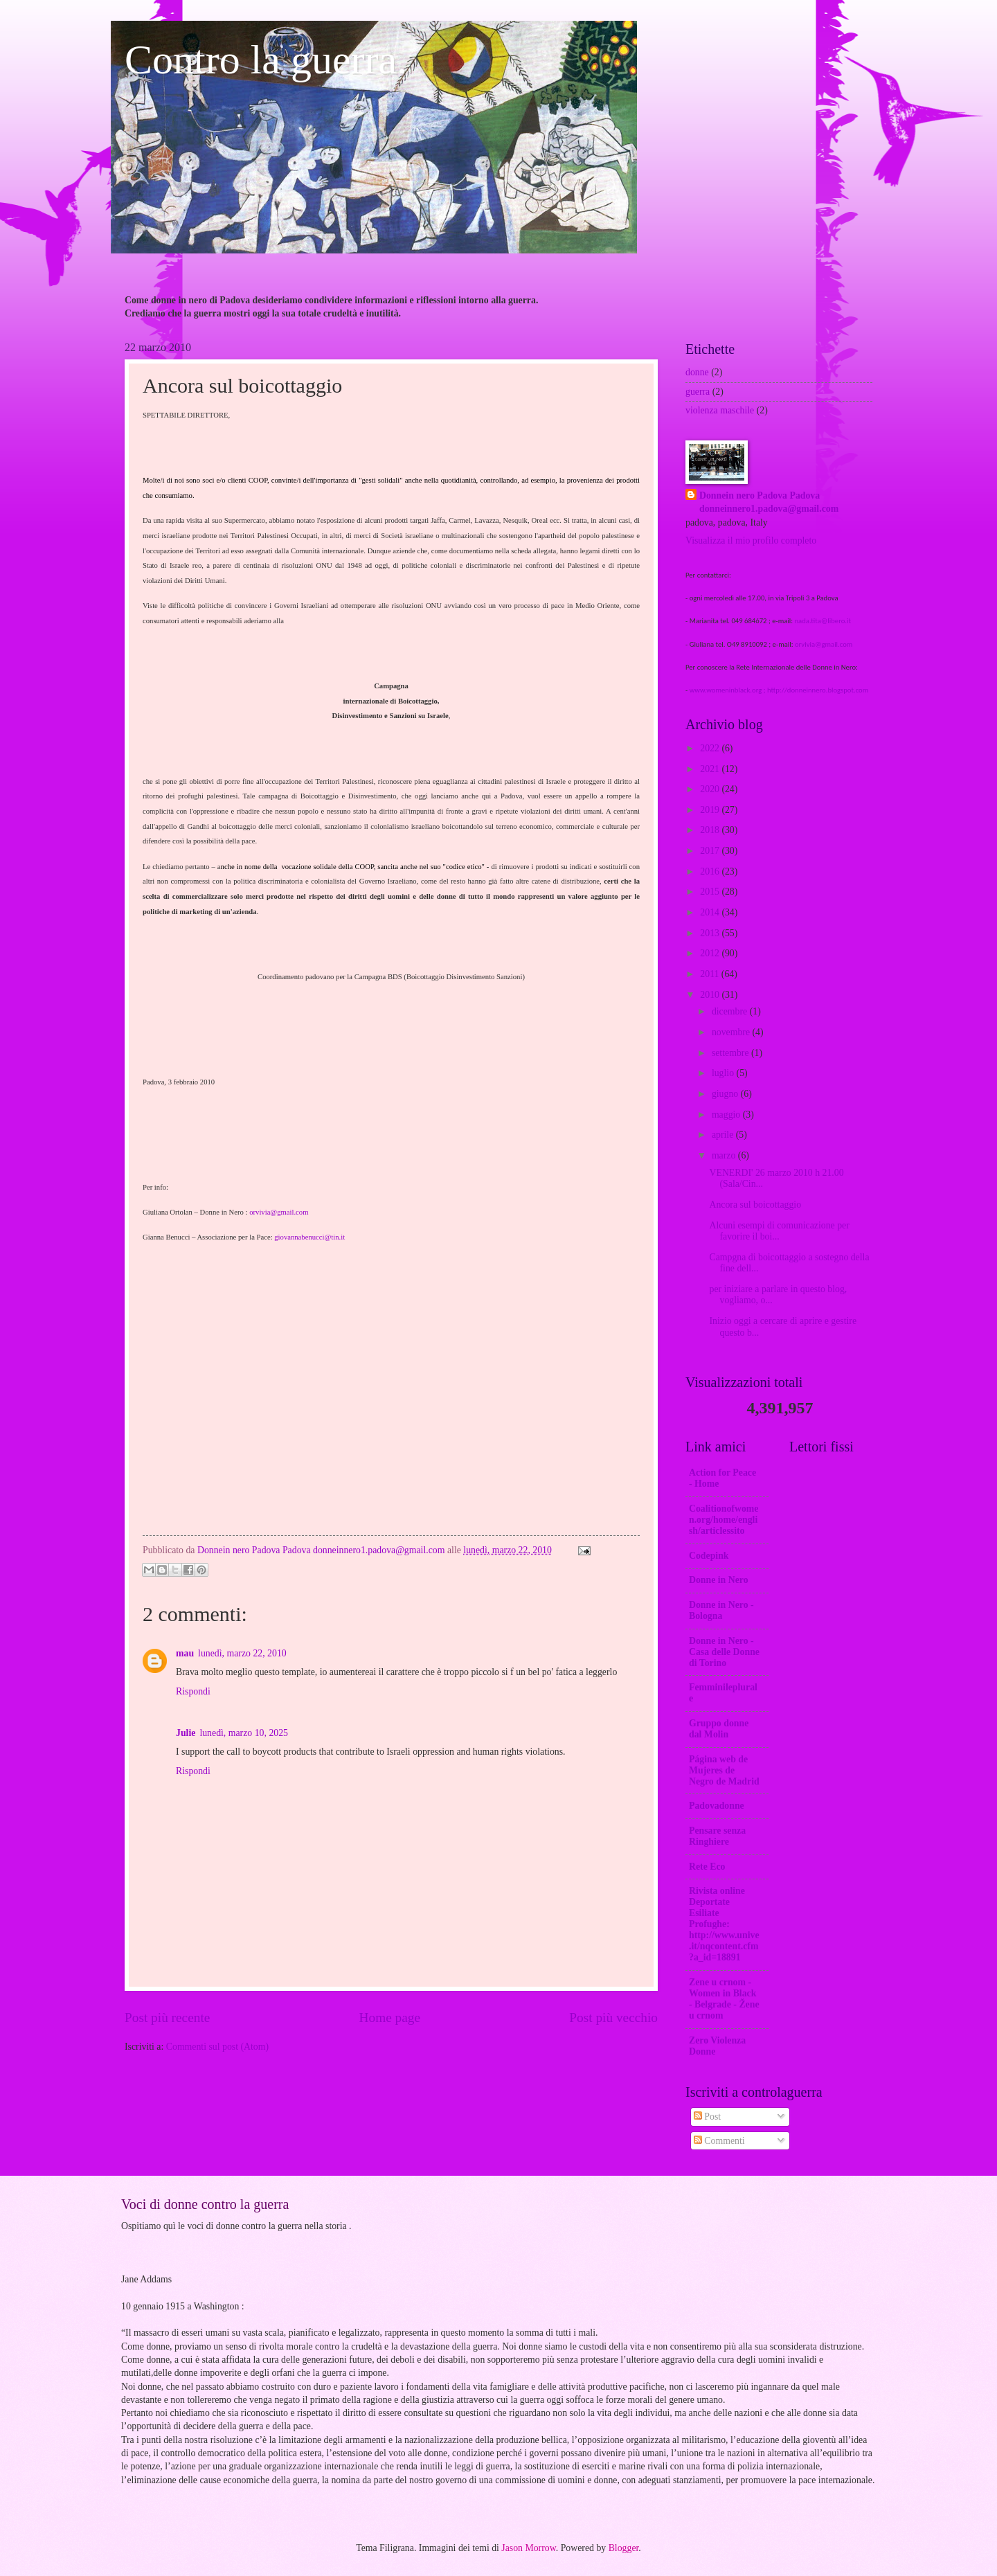 The width and height of the screenshot is (997, 2576). What do you see at coordinates (724, 1073) in the screenshot?
I see `luglio` at bounding box center [724, 1073].